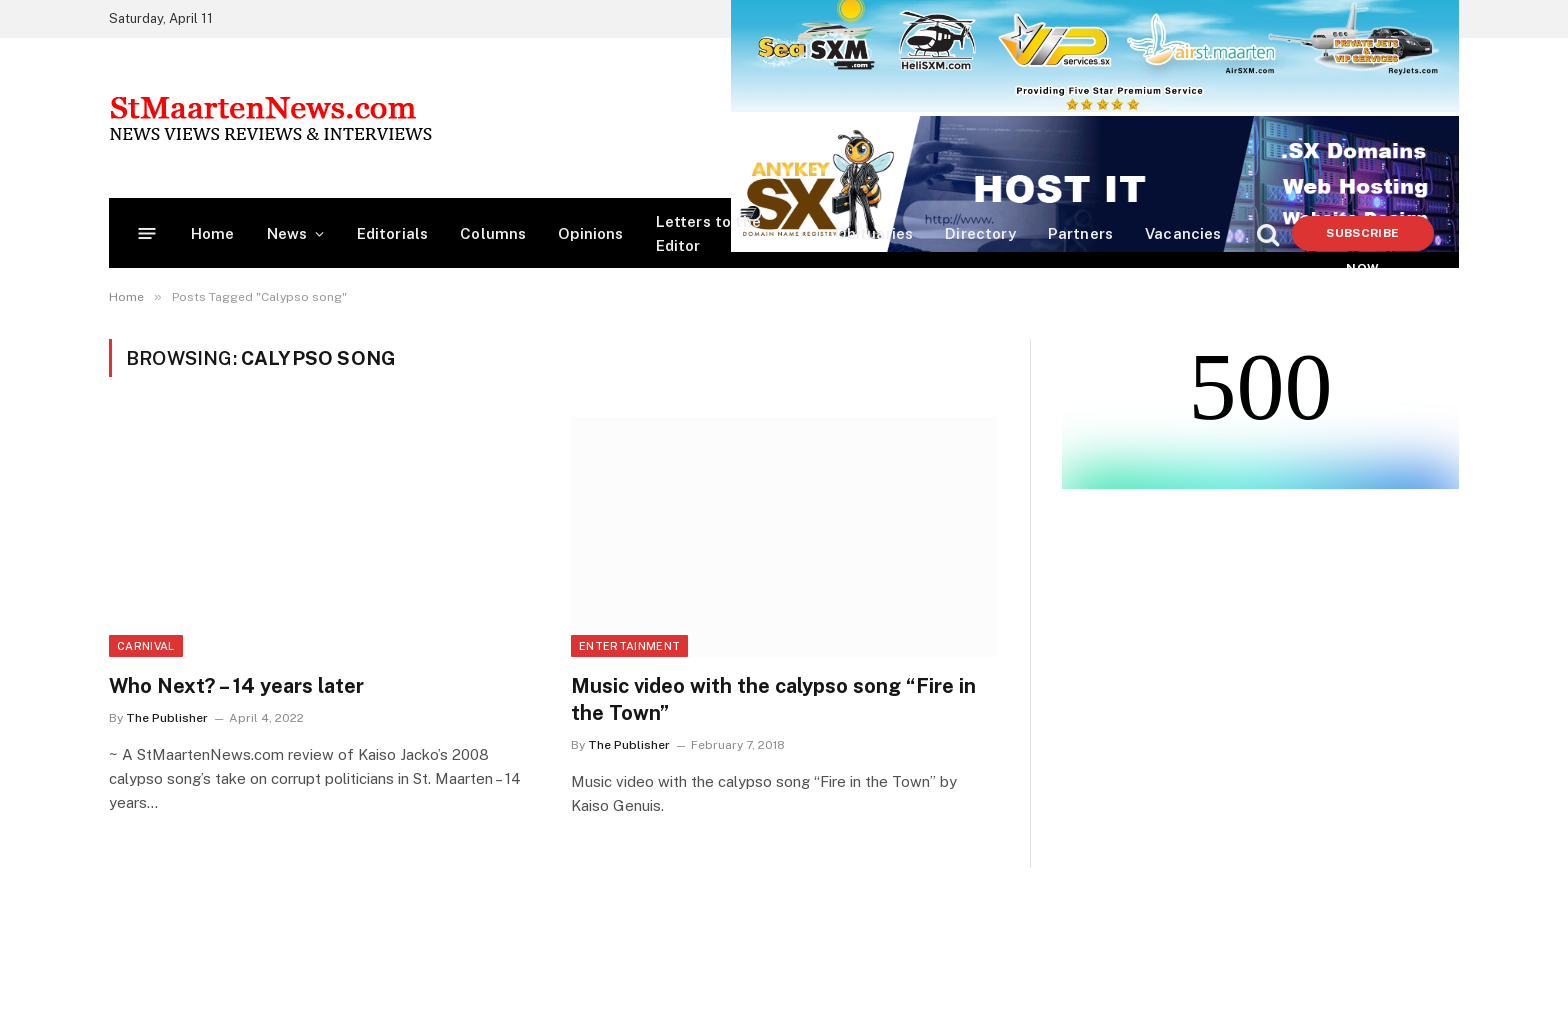  Describe the element at coordinates (773, 699) in the screenshot. I see `Music video with the calypso song “Fire in the Town”` at that location.